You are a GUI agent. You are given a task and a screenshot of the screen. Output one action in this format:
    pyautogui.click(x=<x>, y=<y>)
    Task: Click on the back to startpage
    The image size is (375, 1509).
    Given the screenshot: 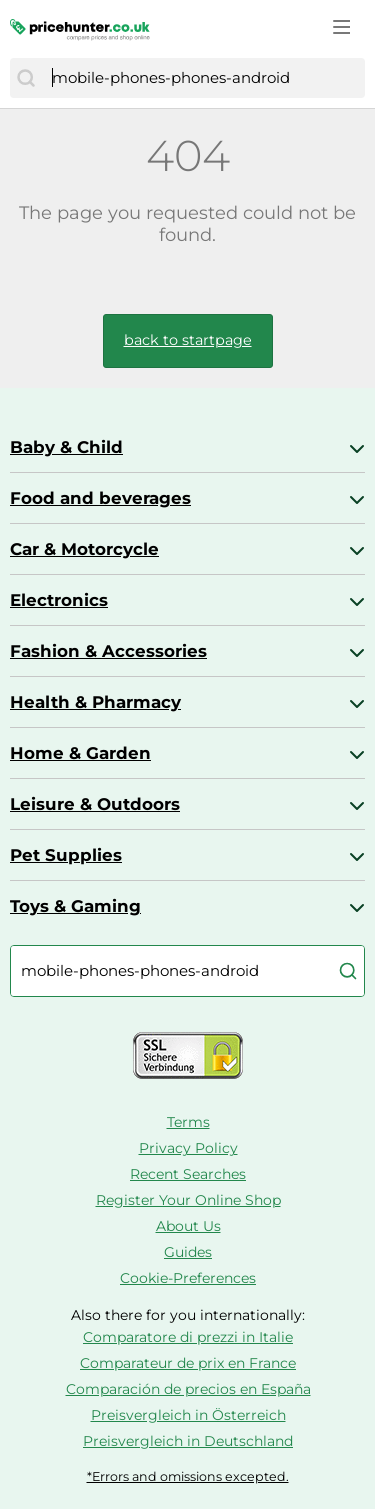 What is the action you would take?
    pyautogui.click(x=188, y=340)
    